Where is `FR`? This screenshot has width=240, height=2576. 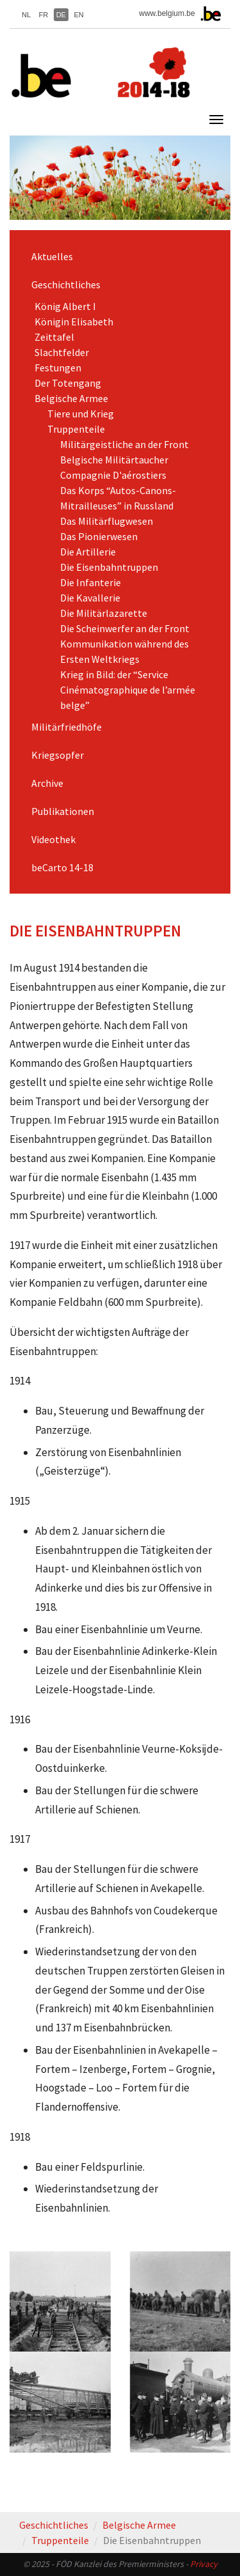
FR is located at coordinates (44, 15).